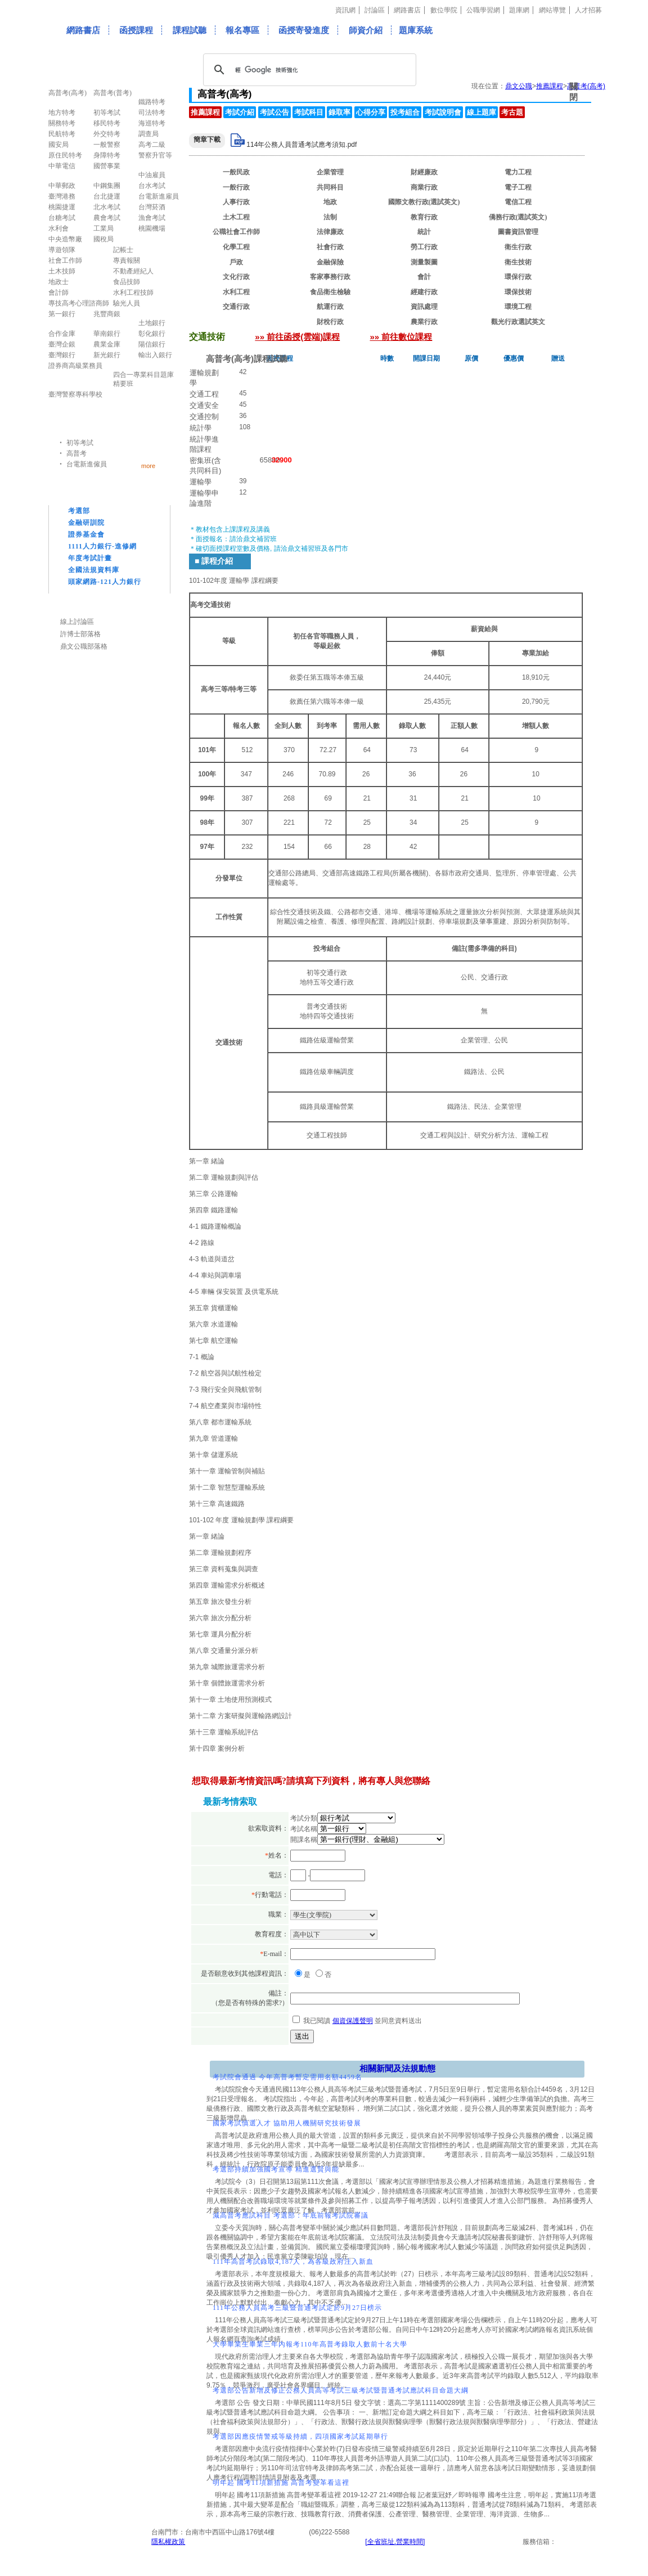 Image resolution: width=648 pixels, height=2576 pixels. Describe the element at coordinates (330, 217) in the screenshot. I see `法制` at that location.